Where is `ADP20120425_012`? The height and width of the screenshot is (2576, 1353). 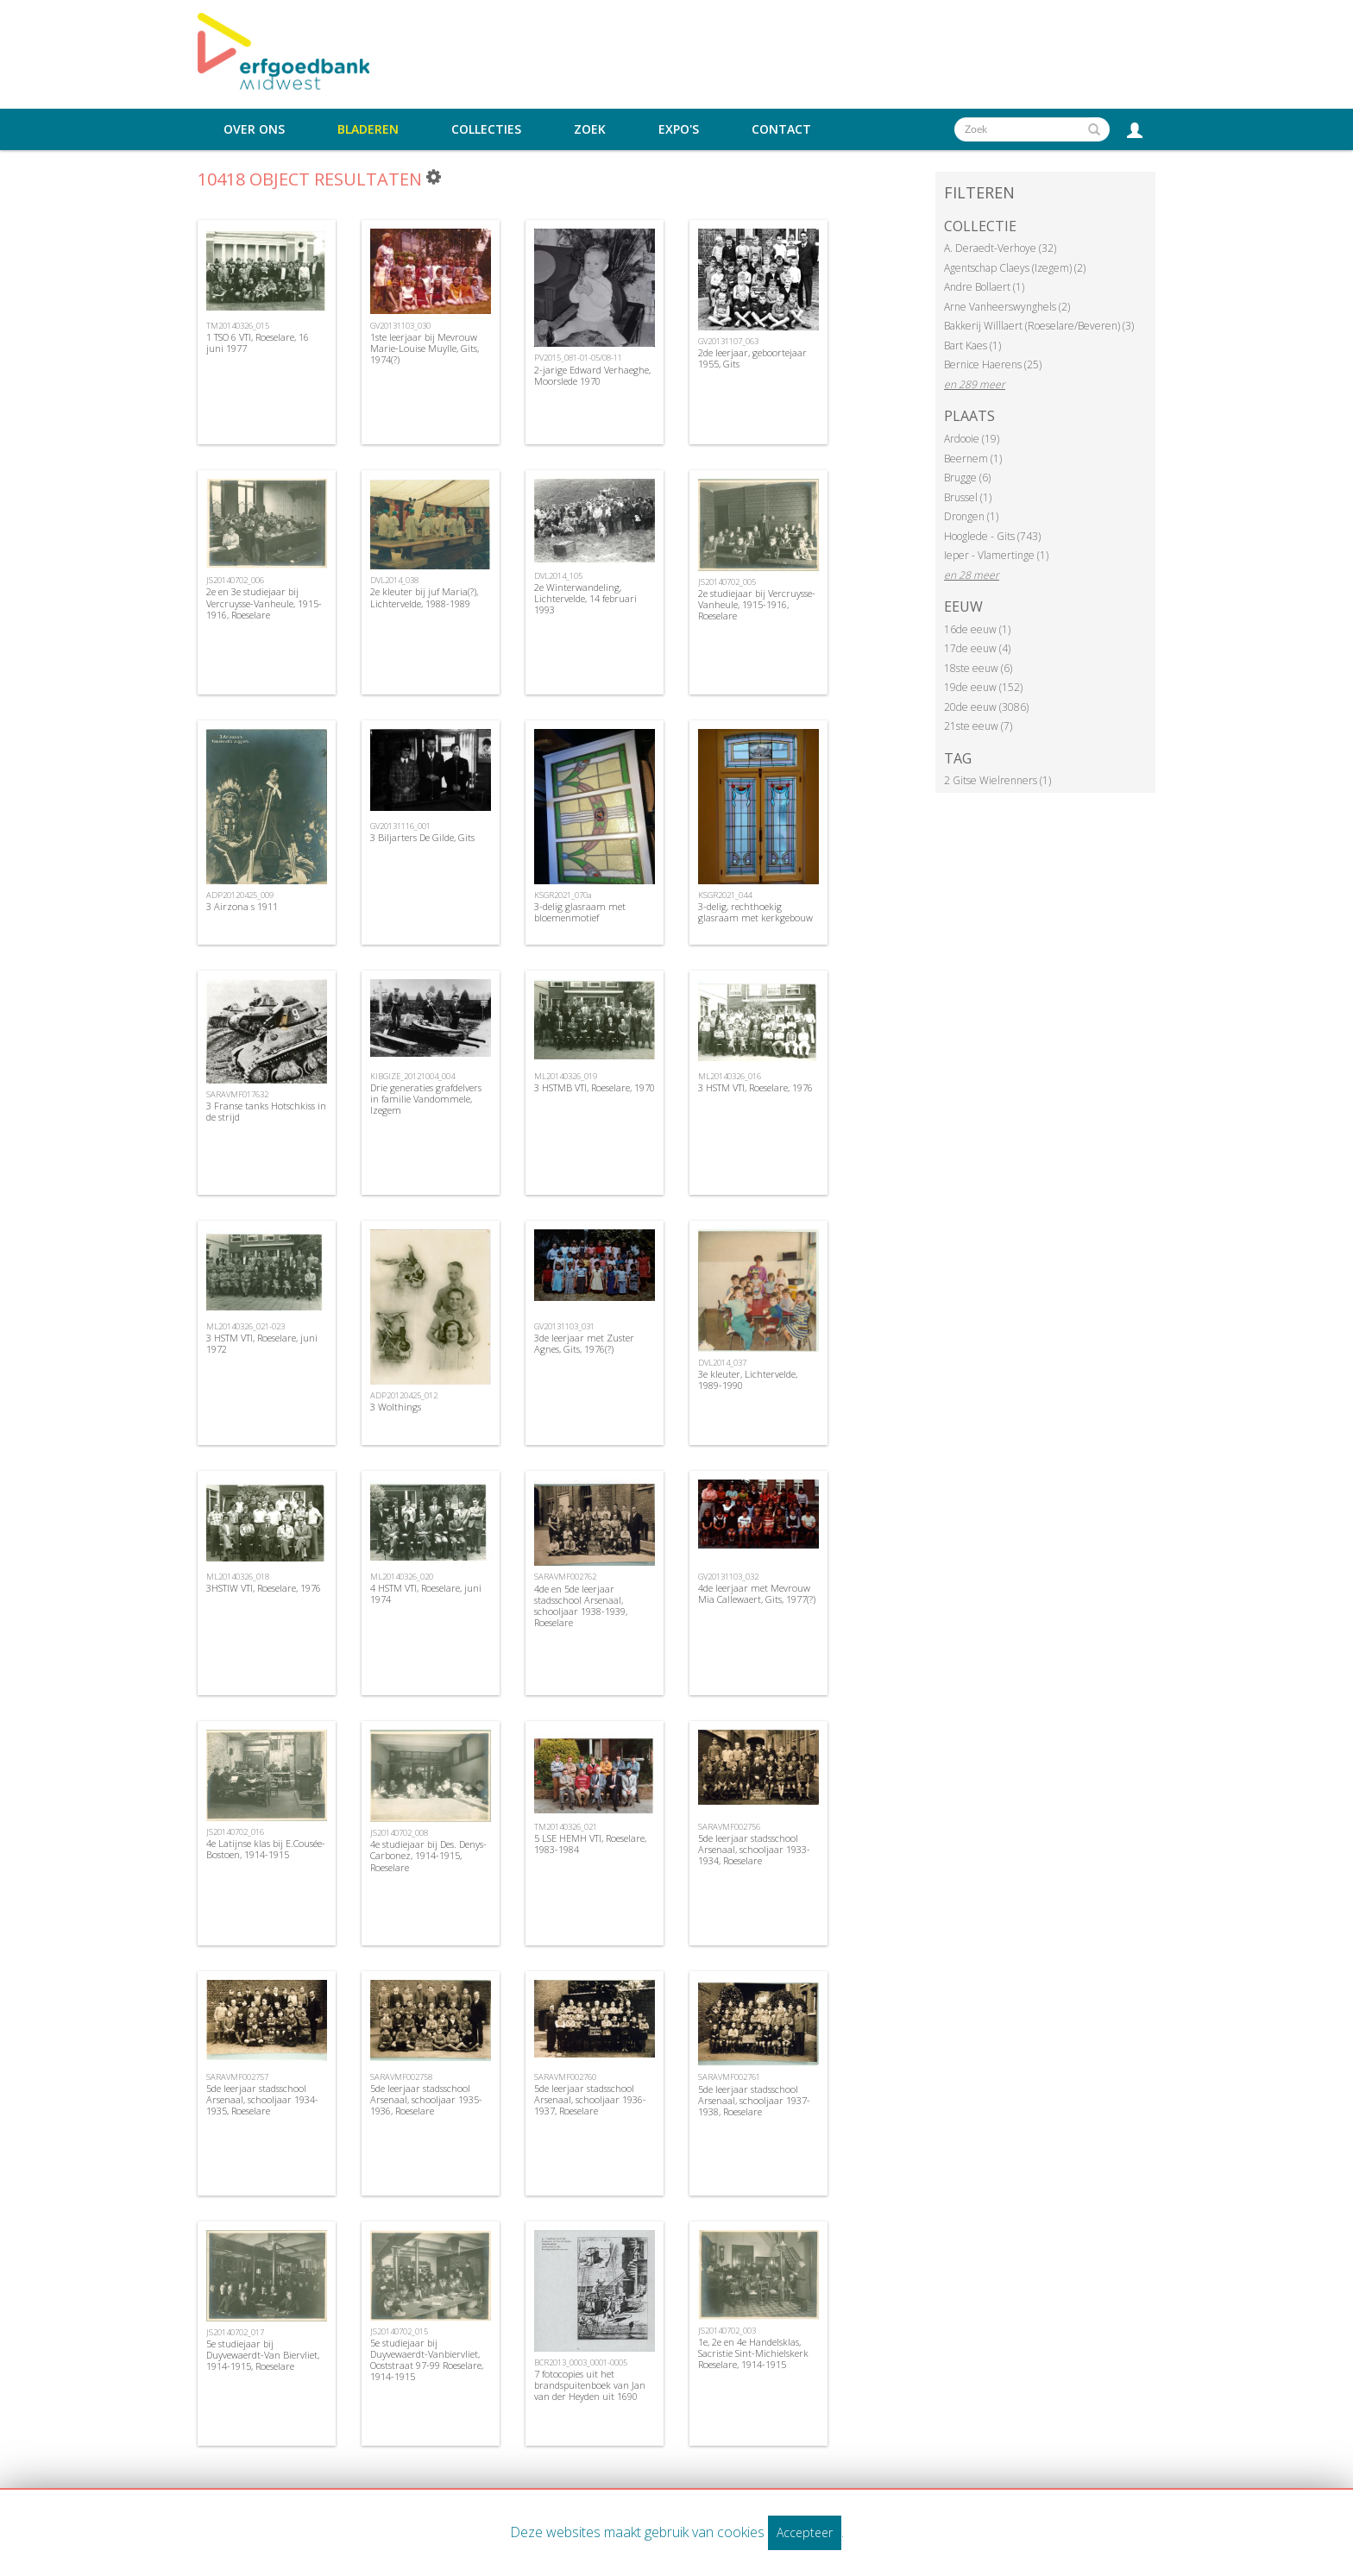 ADP20120425_012 is located at coordinates (403, 1395).